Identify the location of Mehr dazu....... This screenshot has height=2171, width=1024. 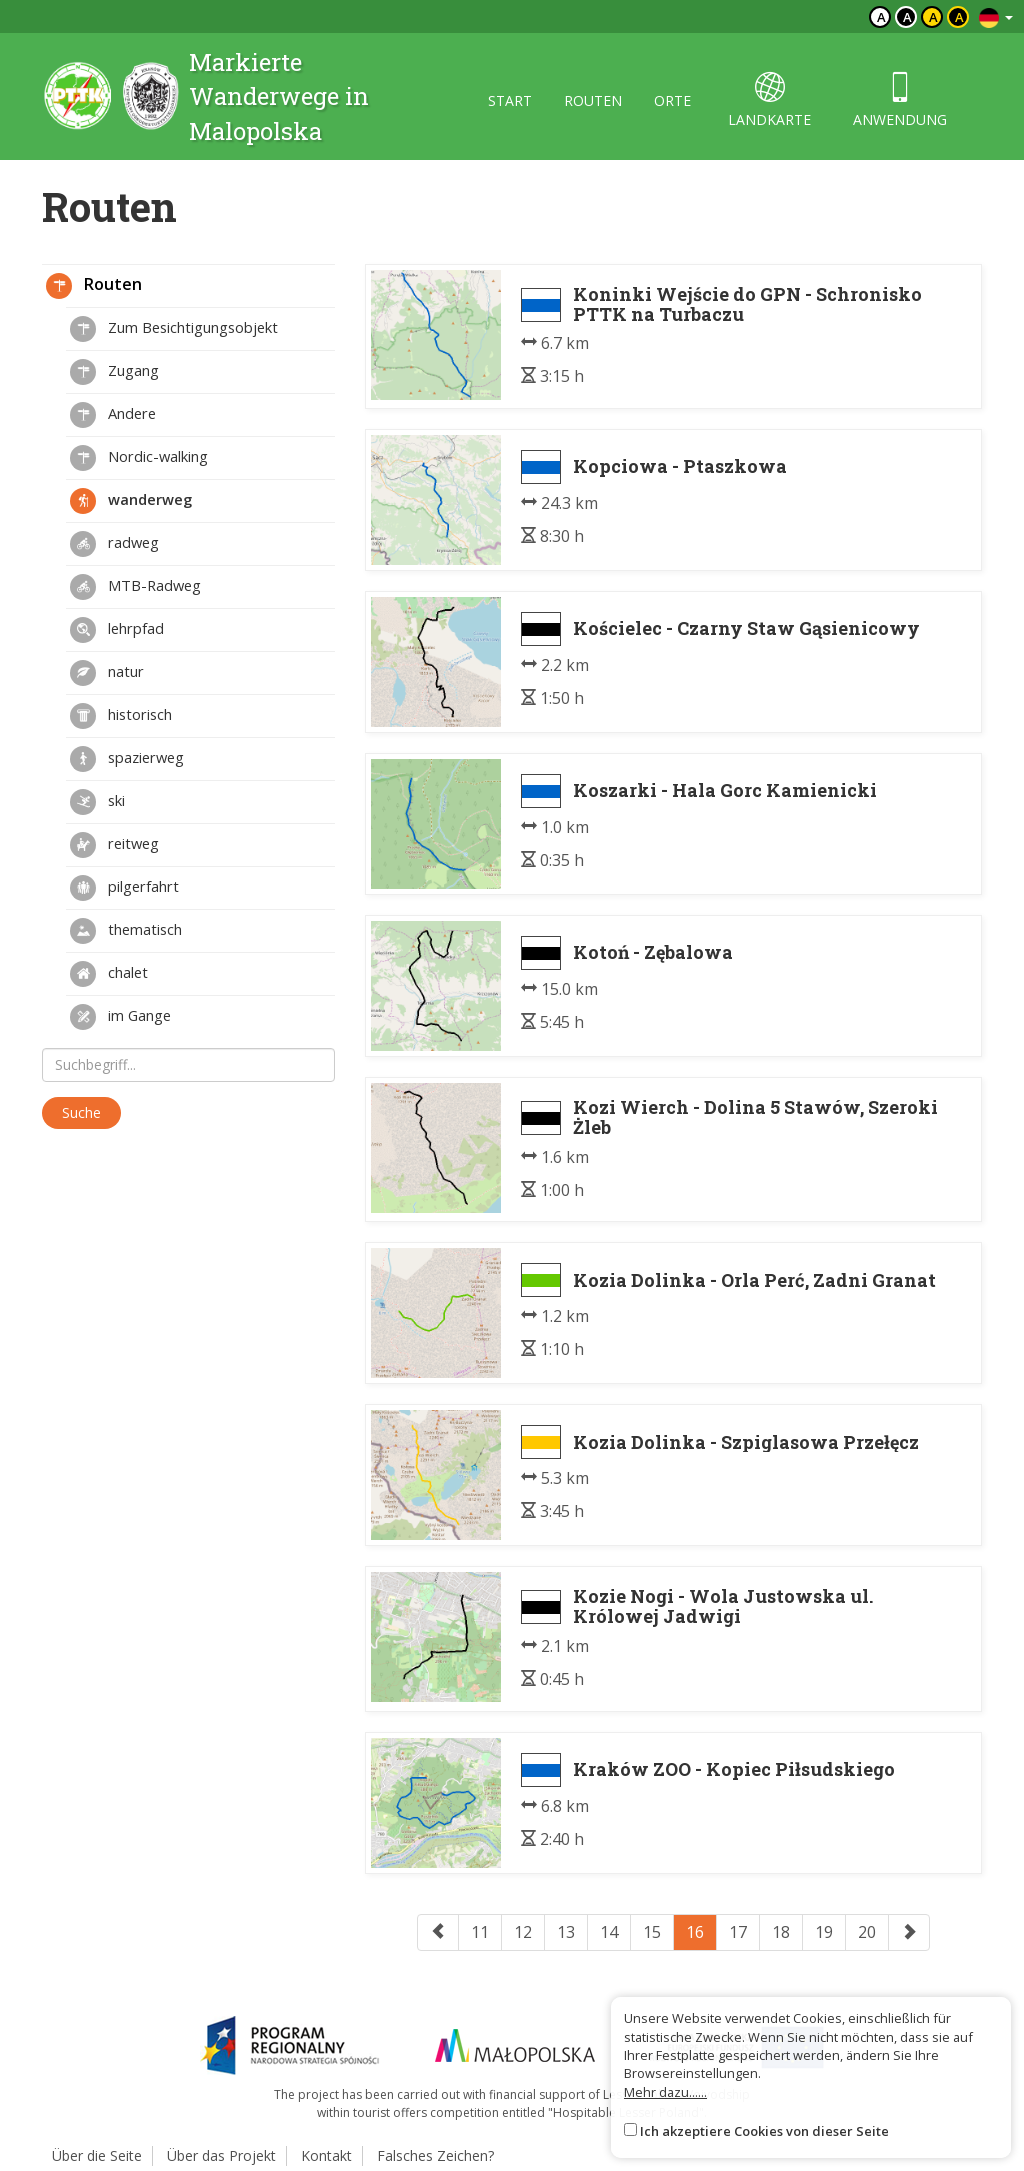
(665, 2092).